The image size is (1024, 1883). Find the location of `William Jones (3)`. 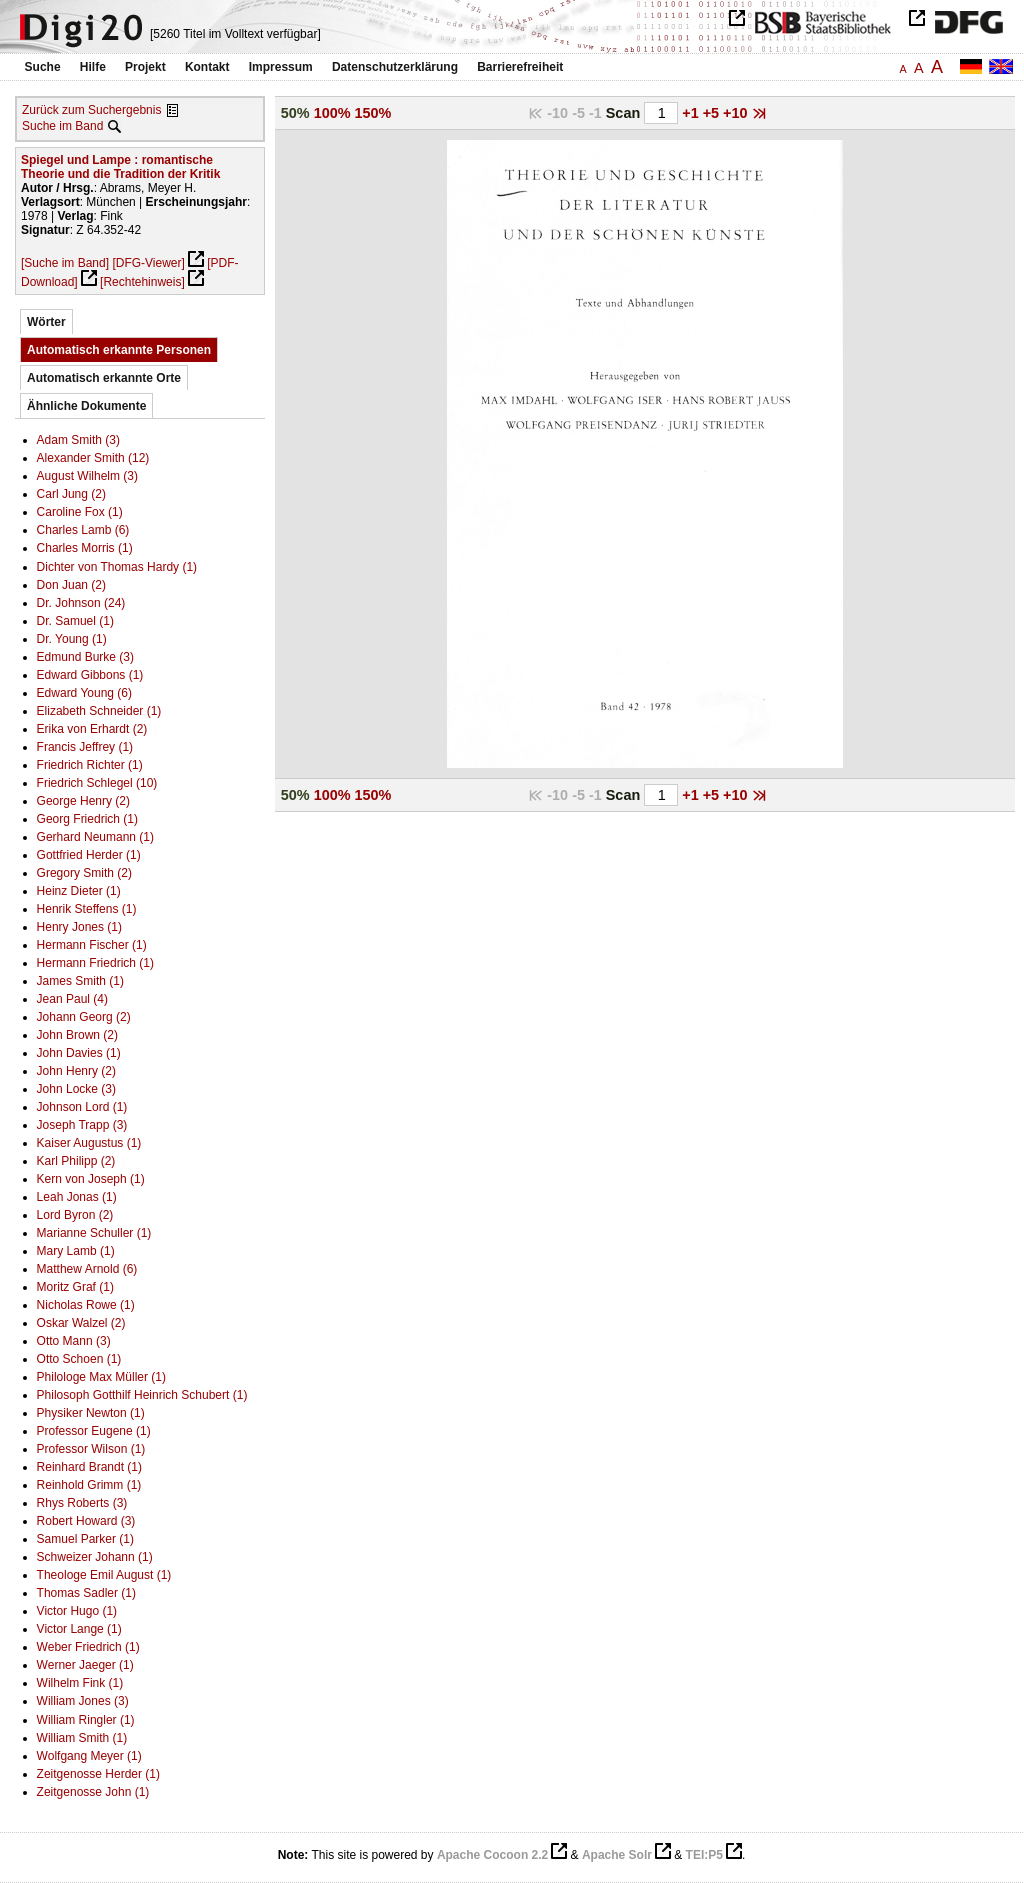

William Jones (3) is located at coordinates (83, 1701).